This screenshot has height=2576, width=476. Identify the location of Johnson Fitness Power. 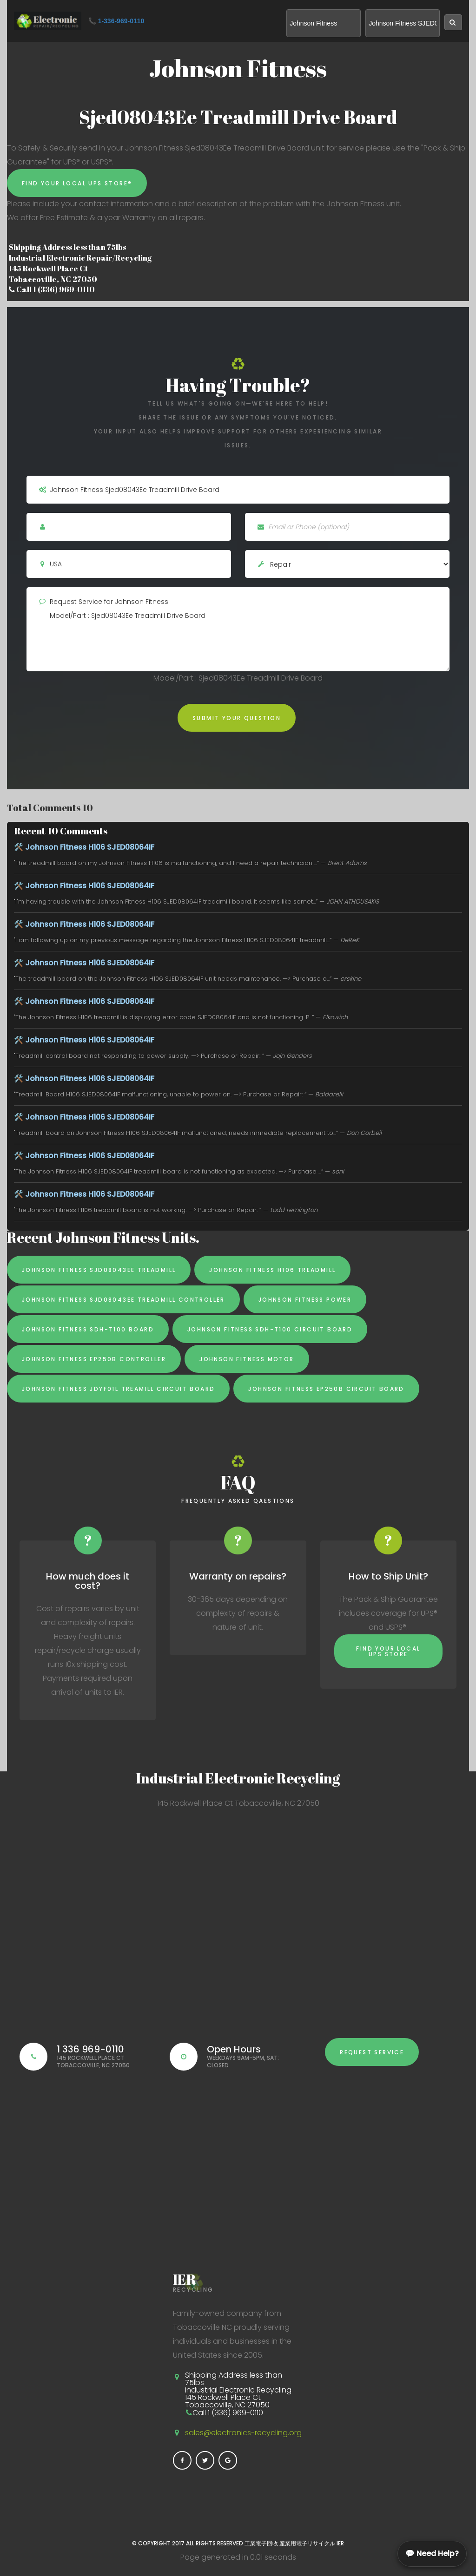
(304, 1300).